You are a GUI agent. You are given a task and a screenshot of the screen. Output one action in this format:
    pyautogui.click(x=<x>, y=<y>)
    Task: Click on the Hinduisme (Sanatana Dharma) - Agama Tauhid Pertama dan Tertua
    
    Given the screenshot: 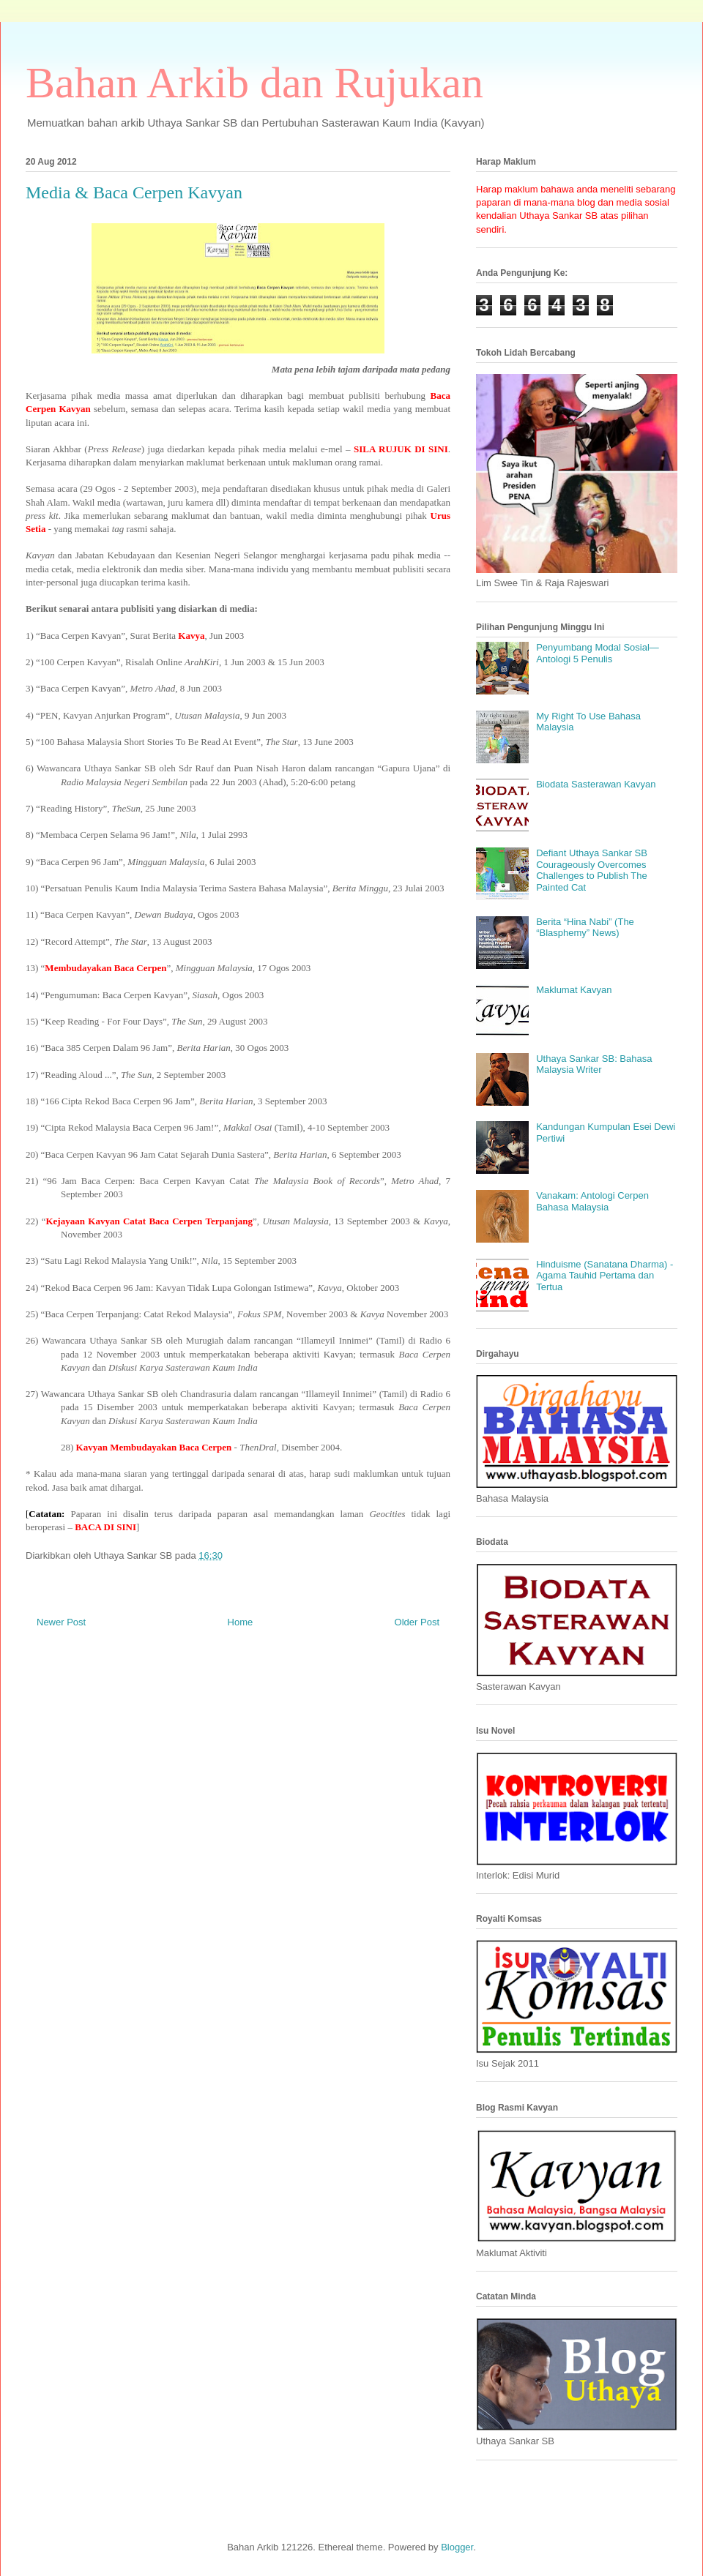 What is the action you would take?
    pyautogui.click(x=604, y=1275)
    